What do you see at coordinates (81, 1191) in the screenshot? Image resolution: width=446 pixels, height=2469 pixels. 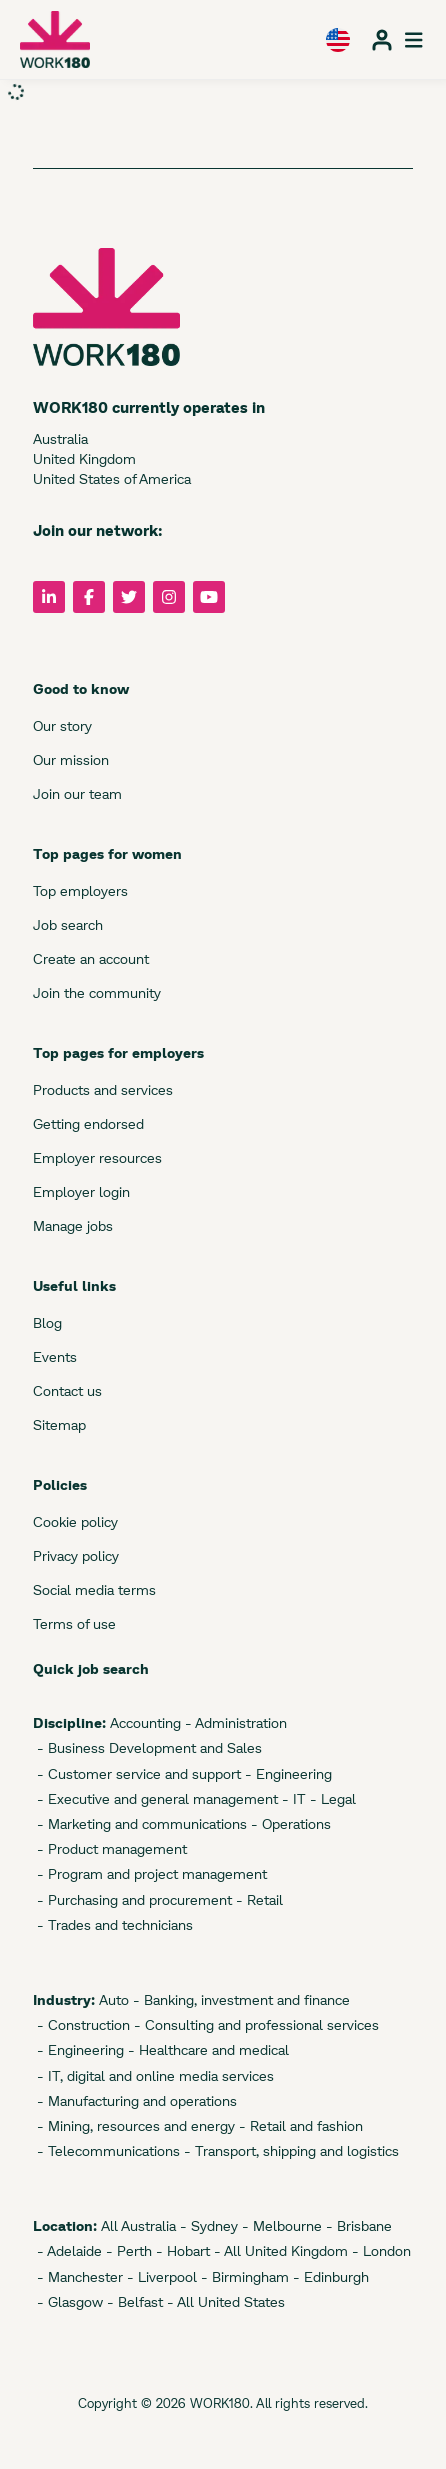 I see `Employer login` at bounding box center [81, 1191].